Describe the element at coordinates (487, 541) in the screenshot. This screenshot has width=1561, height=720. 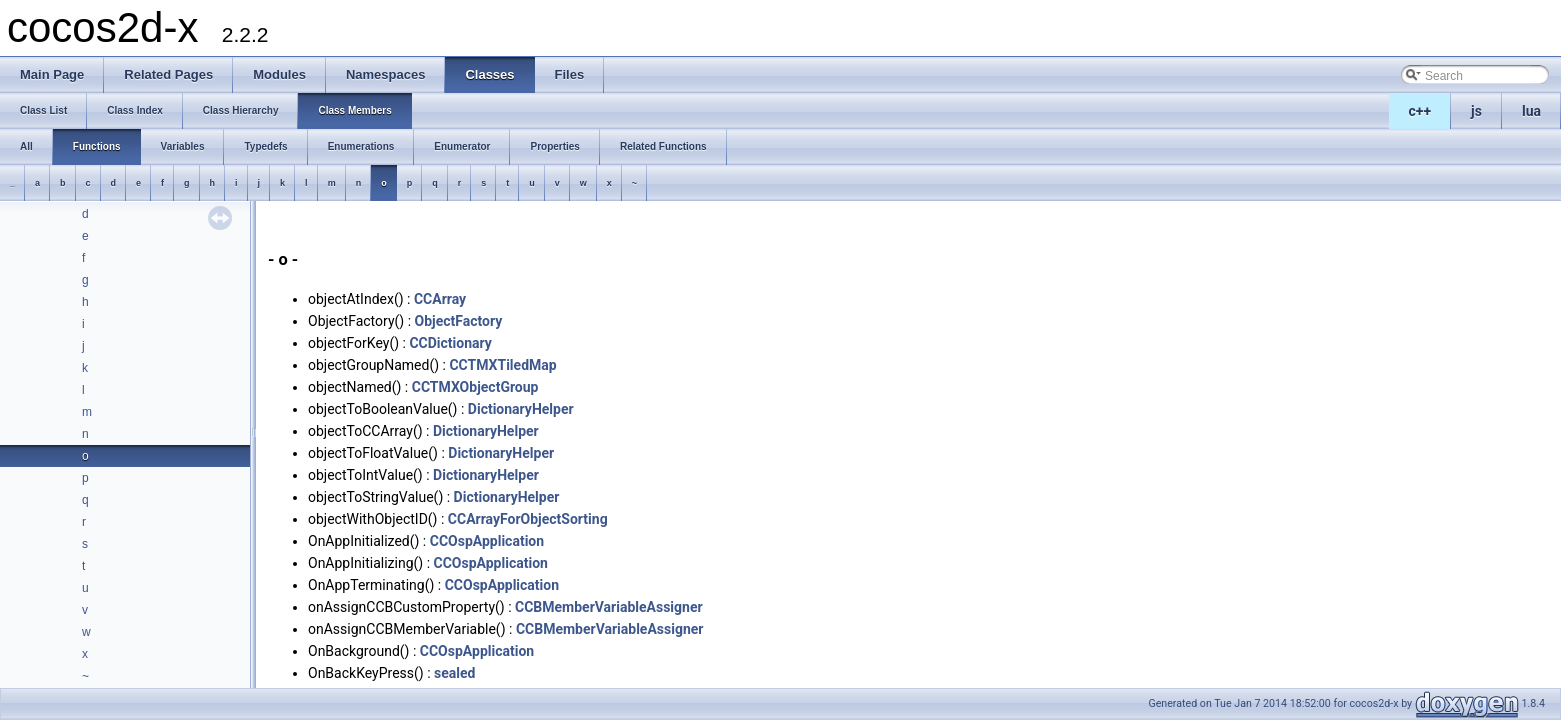
I see `CCOspApplication` at that location.